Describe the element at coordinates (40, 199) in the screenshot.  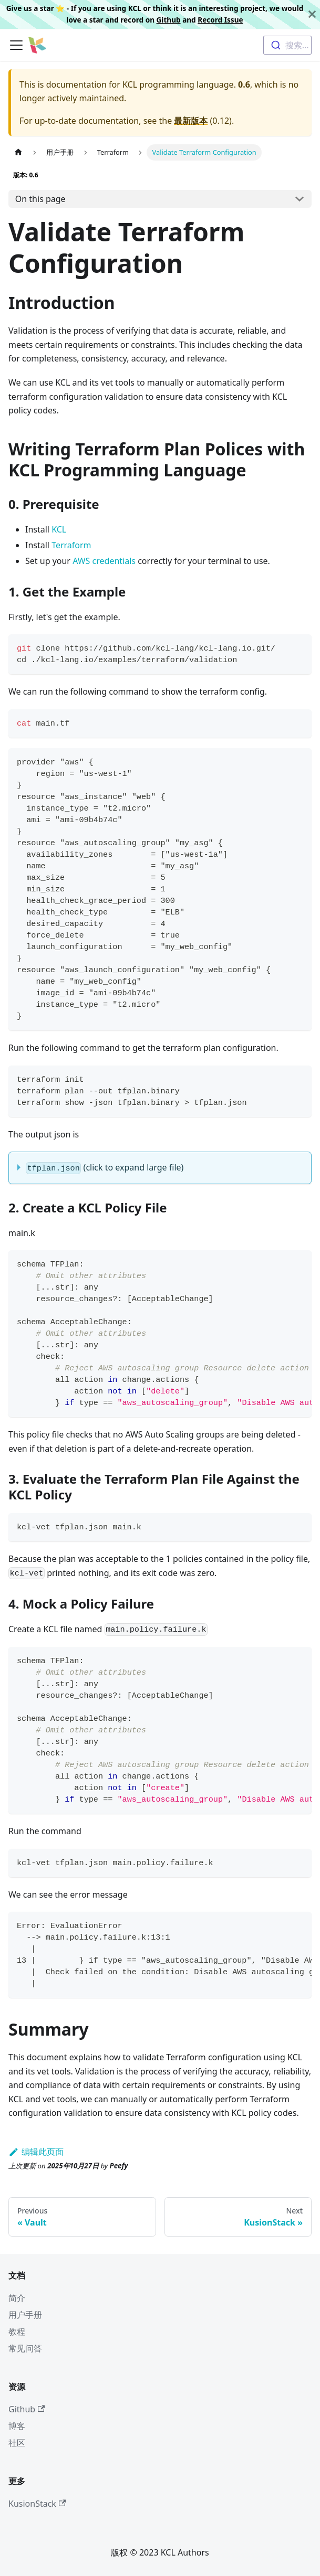
I see `On this page` at that location.